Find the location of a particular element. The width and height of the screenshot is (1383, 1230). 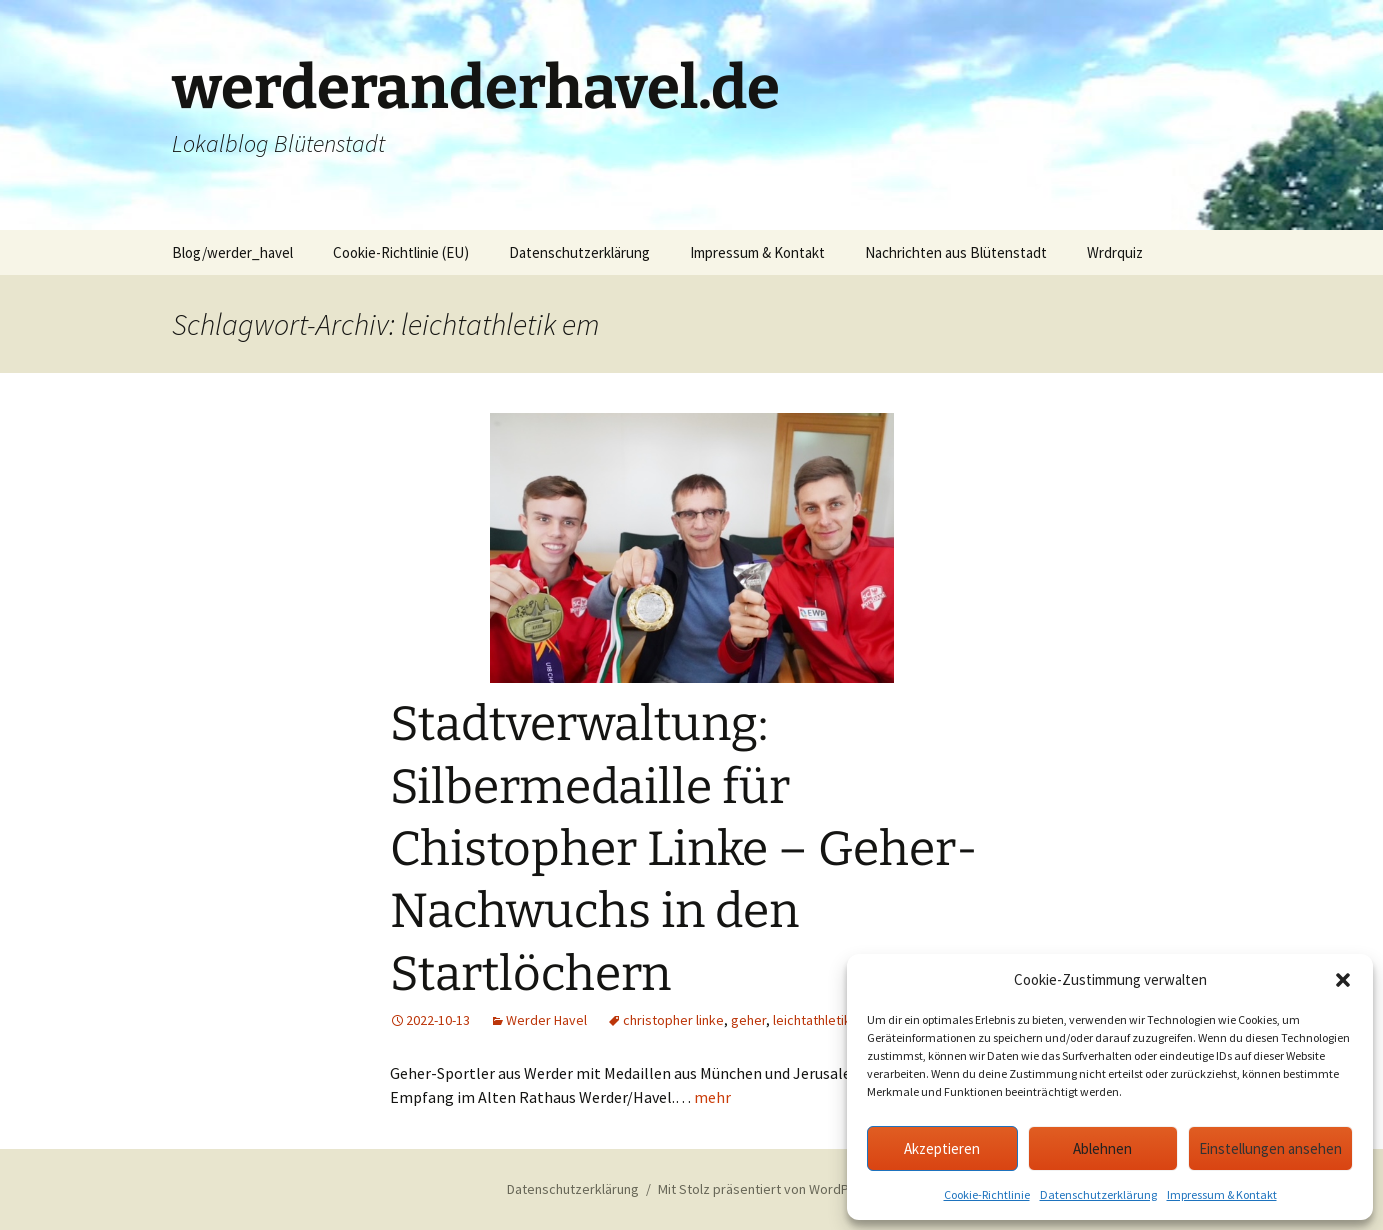

Ablehnen is located at coordinates (1102, 1148).